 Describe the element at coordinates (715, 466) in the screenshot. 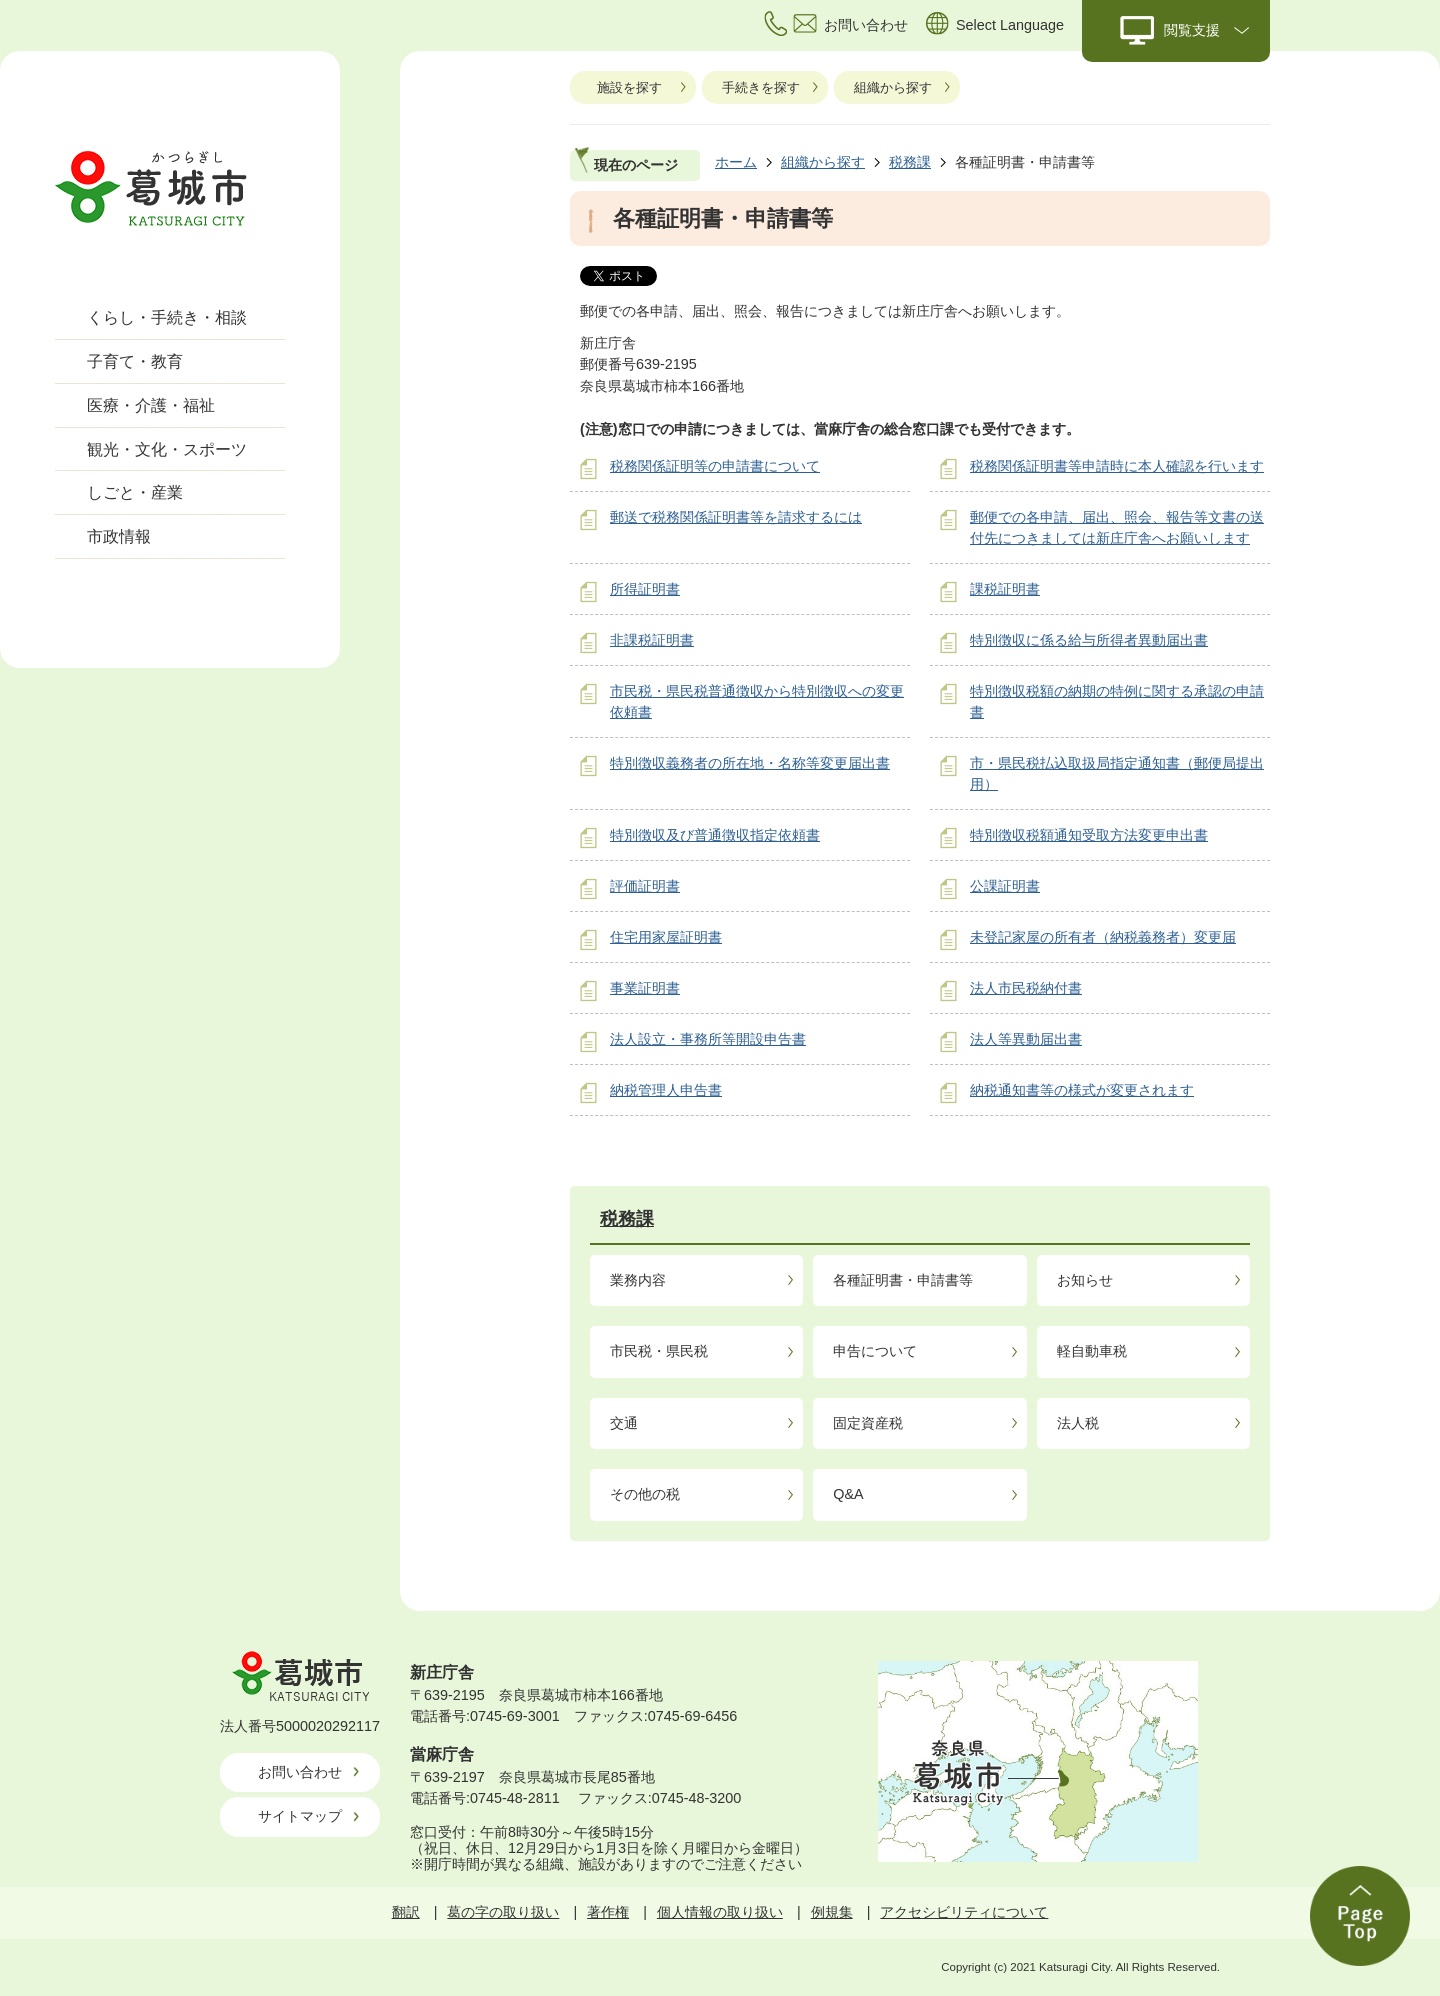

I see `税務関係証明等の申請書について` at that location.